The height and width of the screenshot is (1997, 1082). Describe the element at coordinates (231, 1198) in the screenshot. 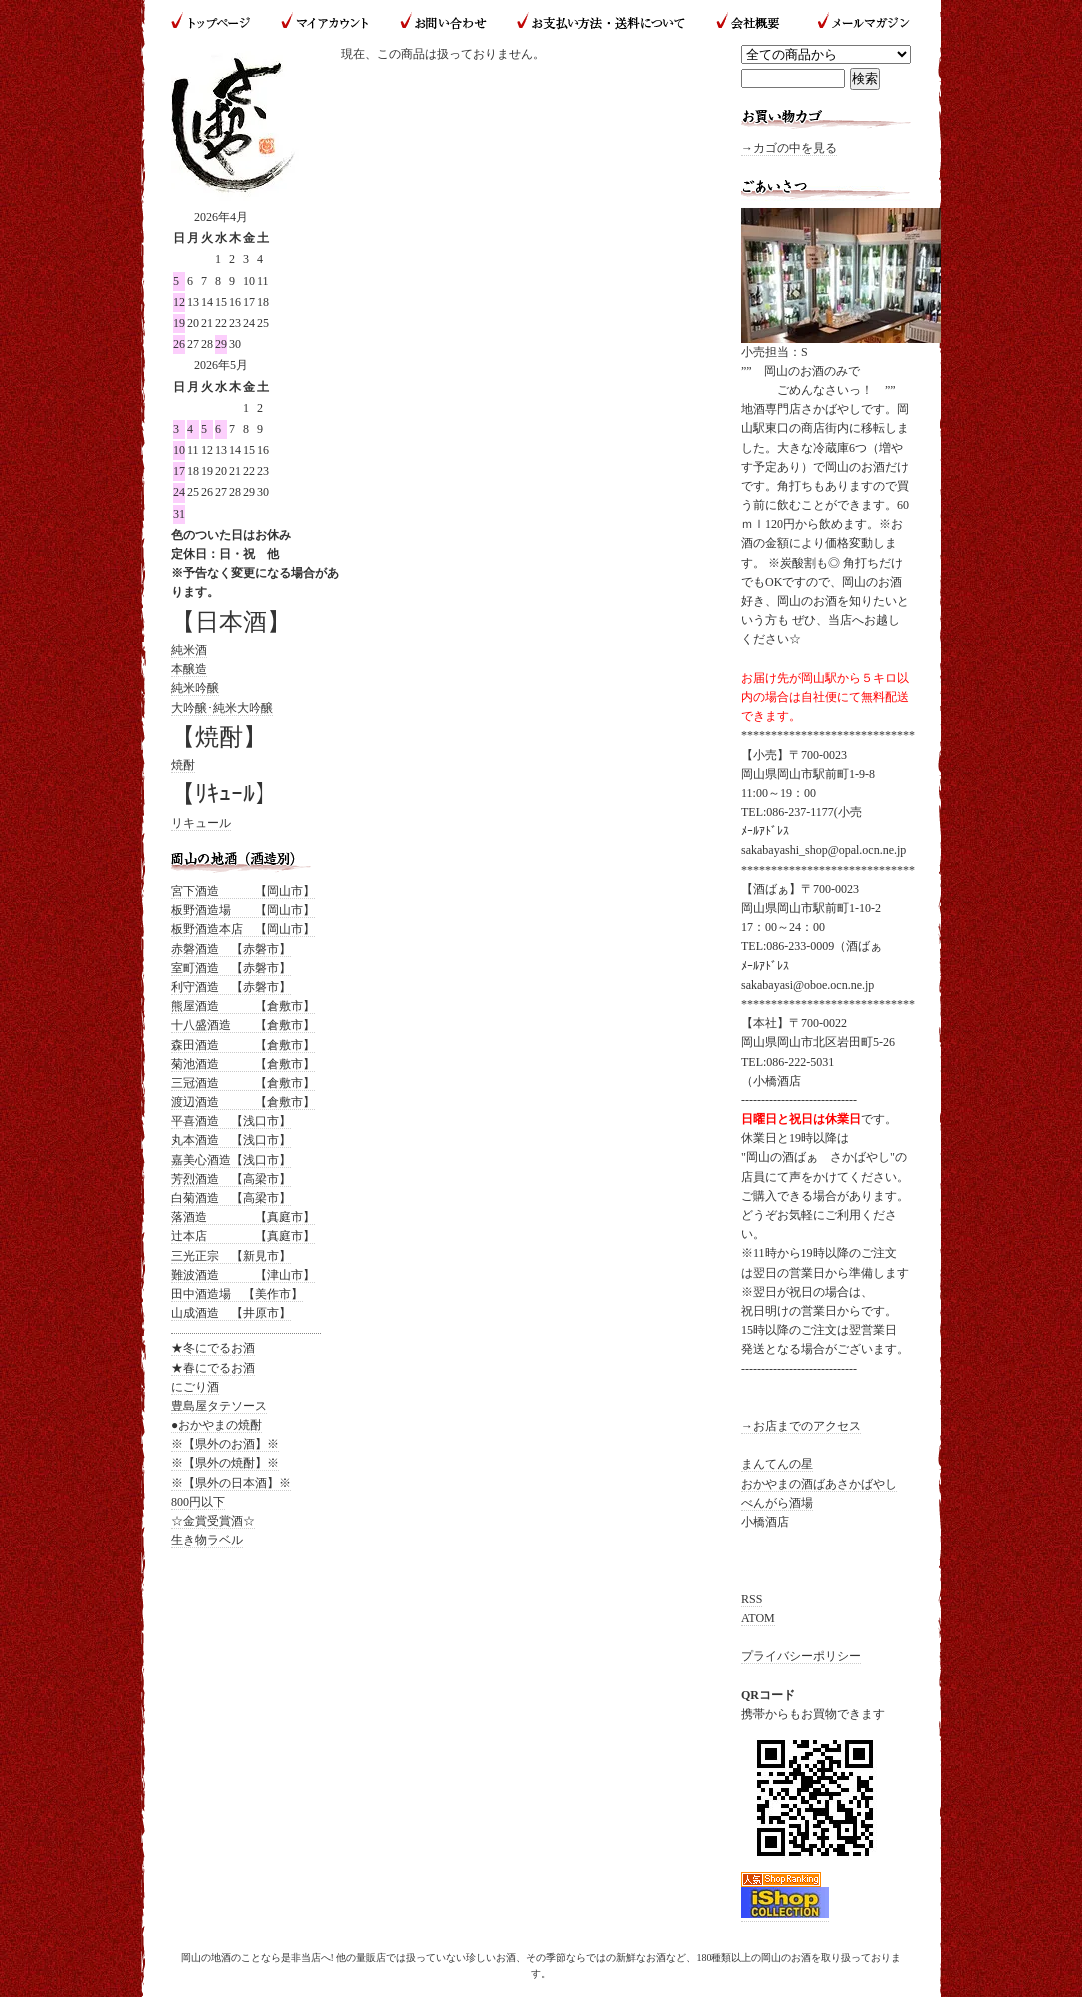

I see `白菊酒造 【高梁市】` at that location.